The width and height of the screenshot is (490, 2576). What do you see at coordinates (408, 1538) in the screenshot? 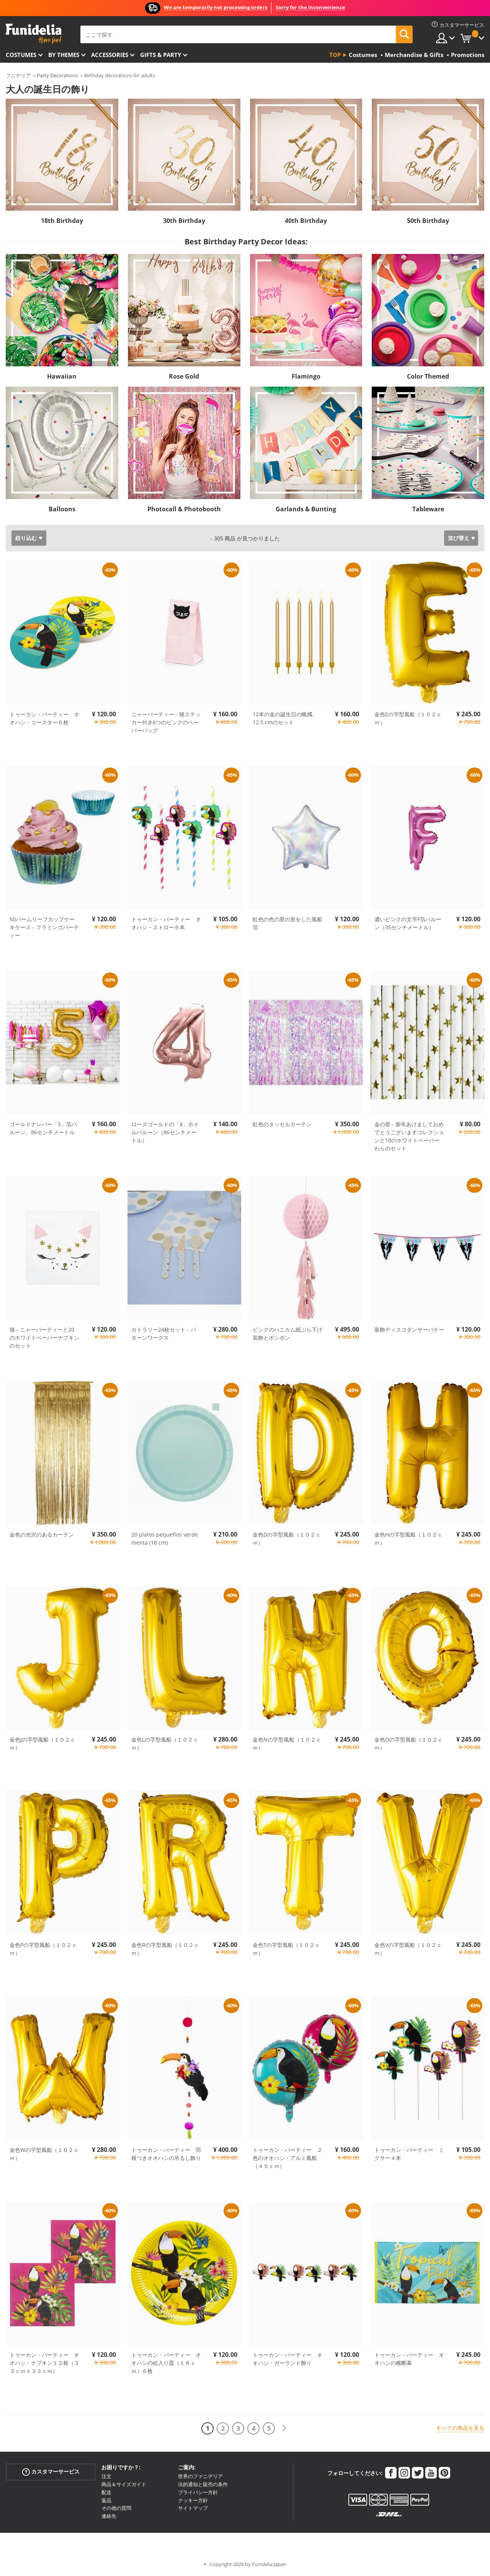
I see `金色Hの字型風船（１０２ｃｍ）` at bounding box center [408, 1538].